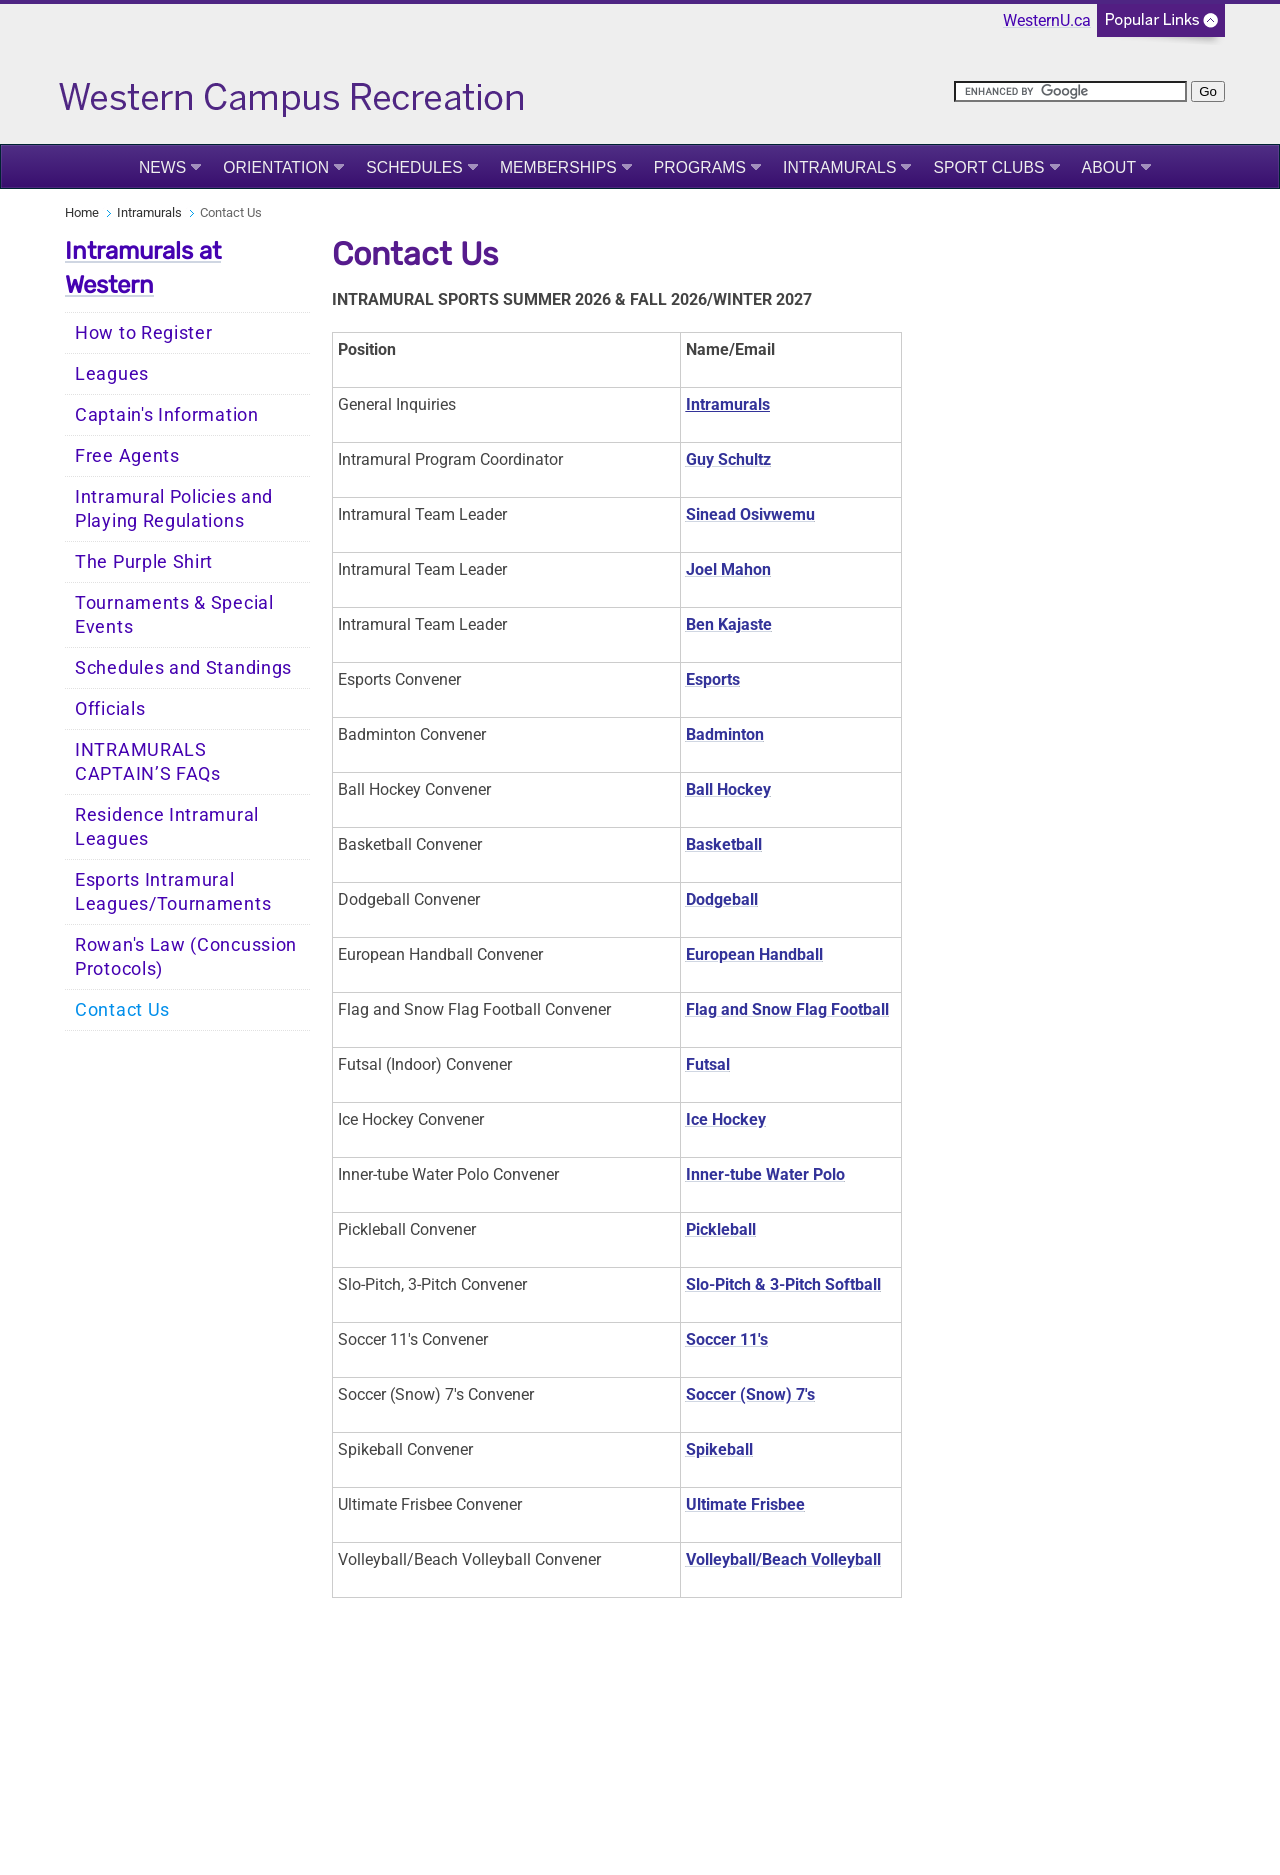 The image size is (1280, 1875). What do you see at coordinates (167, 415) in the screenshot?
I see `Captain's Information` at bounding box center [167, 415].